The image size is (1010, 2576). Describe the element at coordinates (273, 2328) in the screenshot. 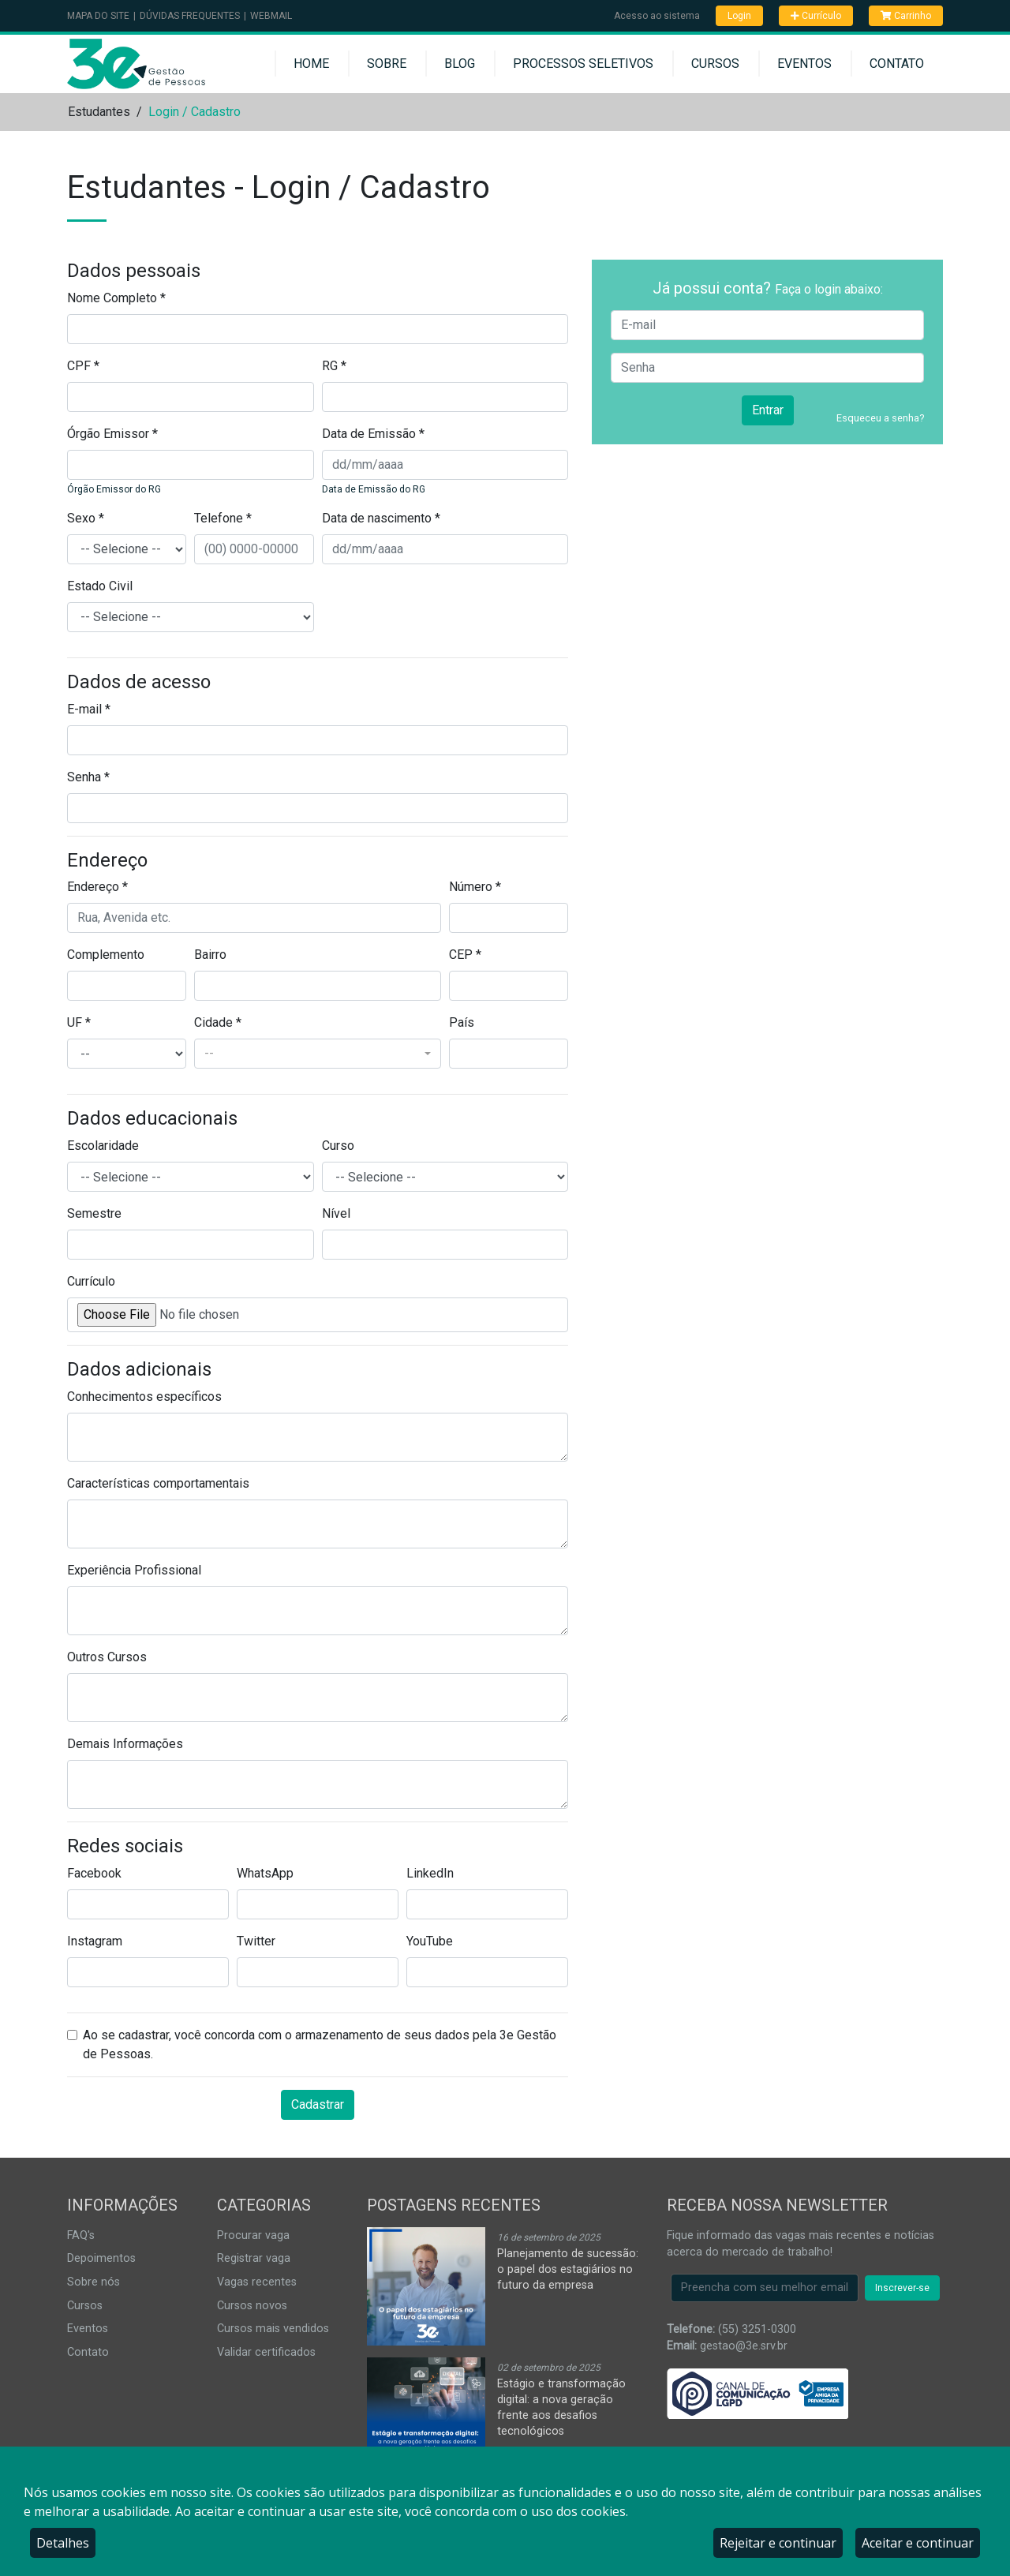

I see `Cursos mais vendidos` at that location.